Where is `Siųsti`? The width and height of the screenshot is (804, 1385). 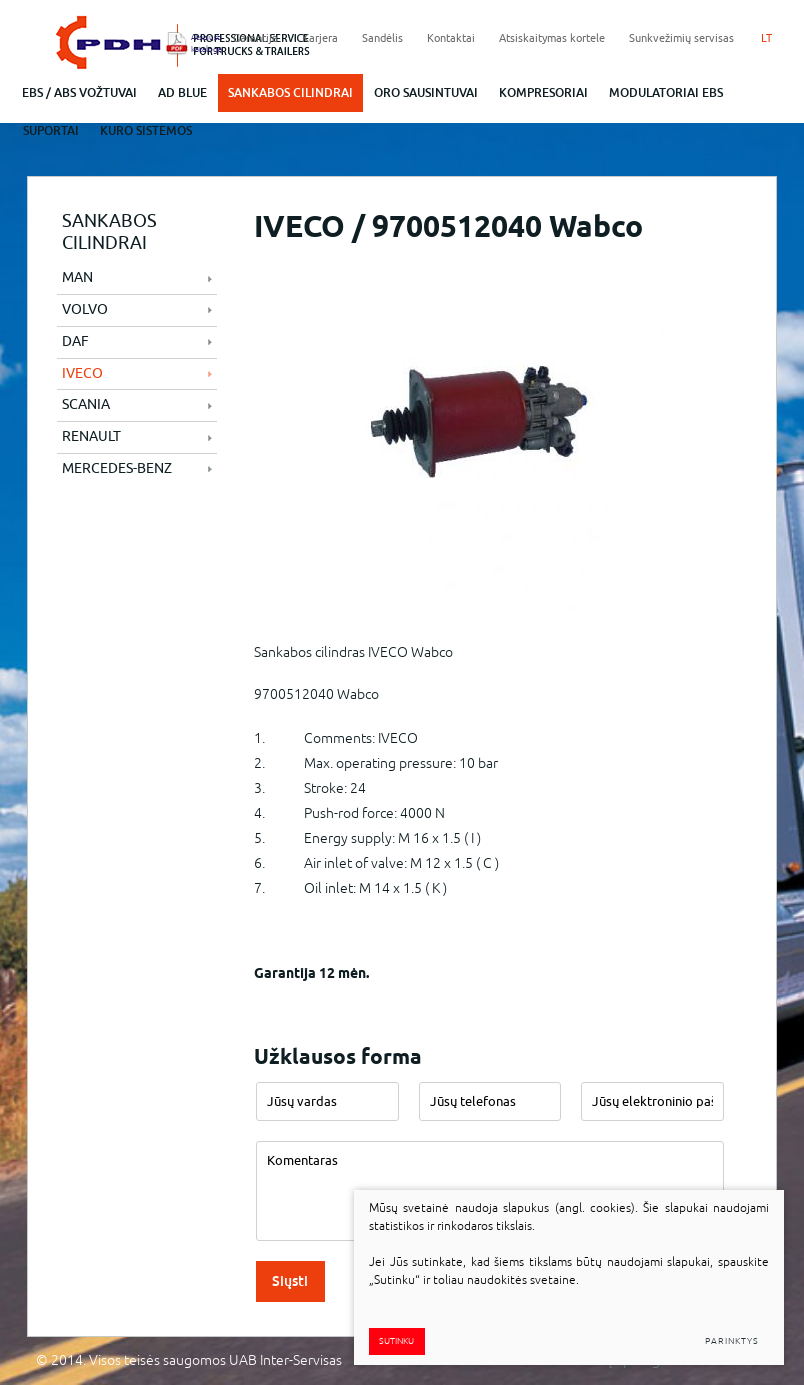 Siųsti is located at coordinates (290, 1281).